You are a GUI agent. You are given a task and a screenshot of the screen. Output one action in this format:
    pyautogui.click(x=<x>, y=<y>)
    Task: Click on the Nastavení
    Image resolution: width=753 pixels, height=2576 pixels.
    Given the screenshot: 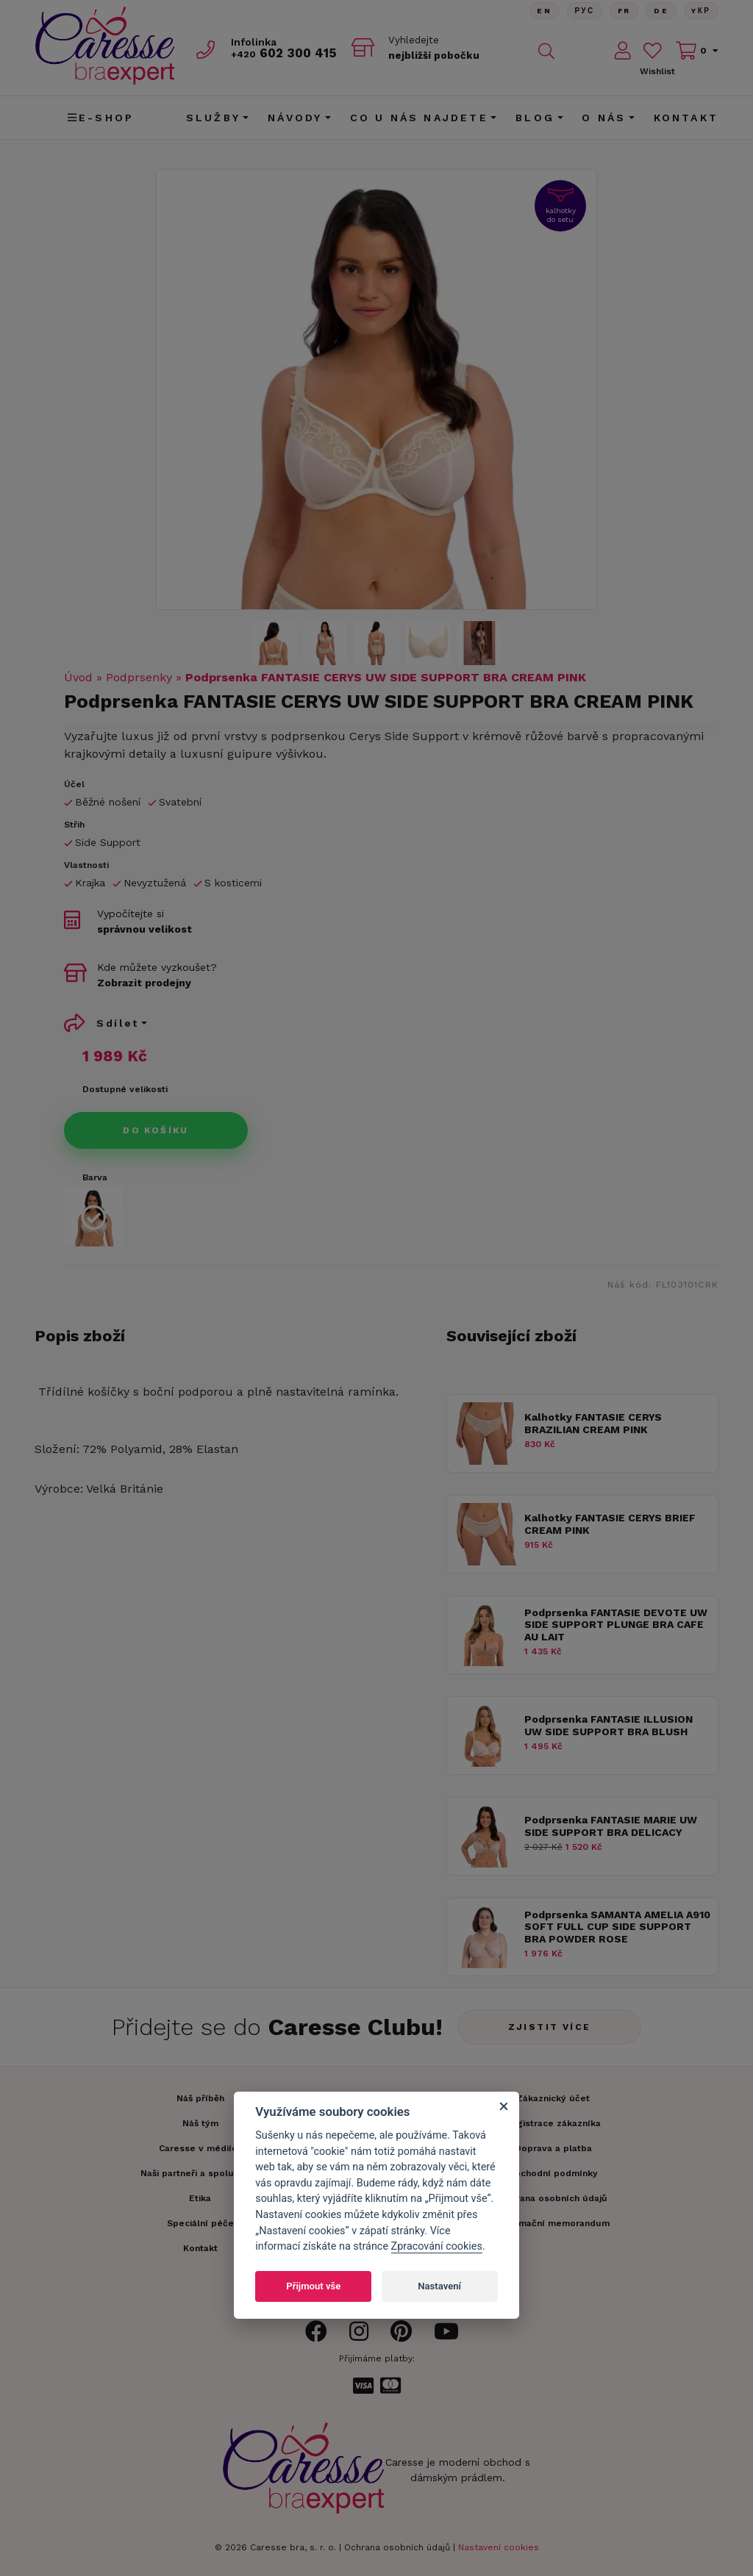 What is the action you would take?
    pyautogui.click(x=439, y=2286)
    